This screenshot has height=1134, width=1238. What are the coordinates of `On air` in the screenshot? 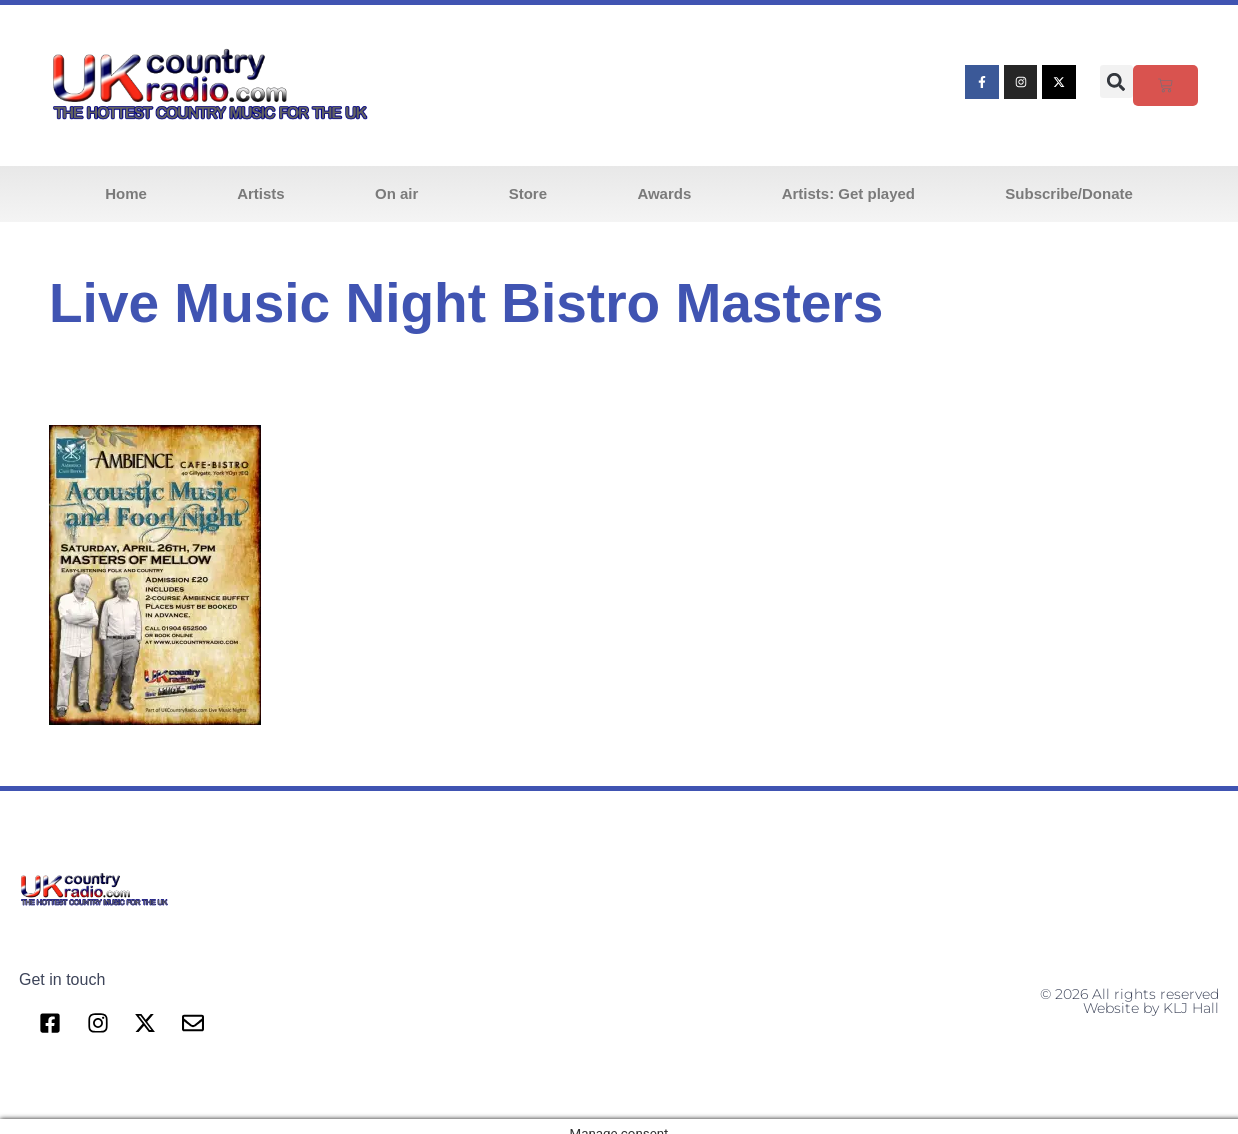 It's located at (396, 193).